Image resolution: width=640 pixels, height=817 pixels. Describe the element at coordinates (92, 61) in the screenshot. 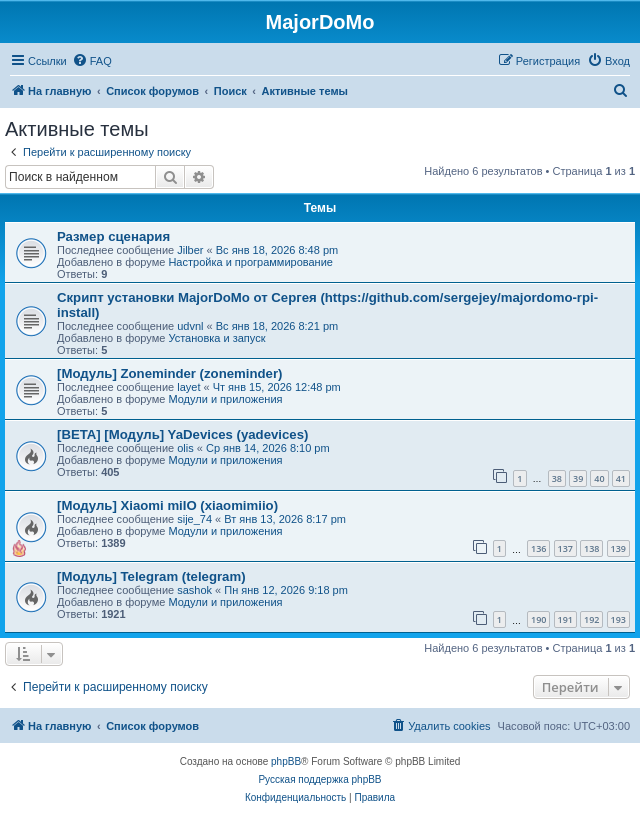

I see `[menuitem]` at that location.